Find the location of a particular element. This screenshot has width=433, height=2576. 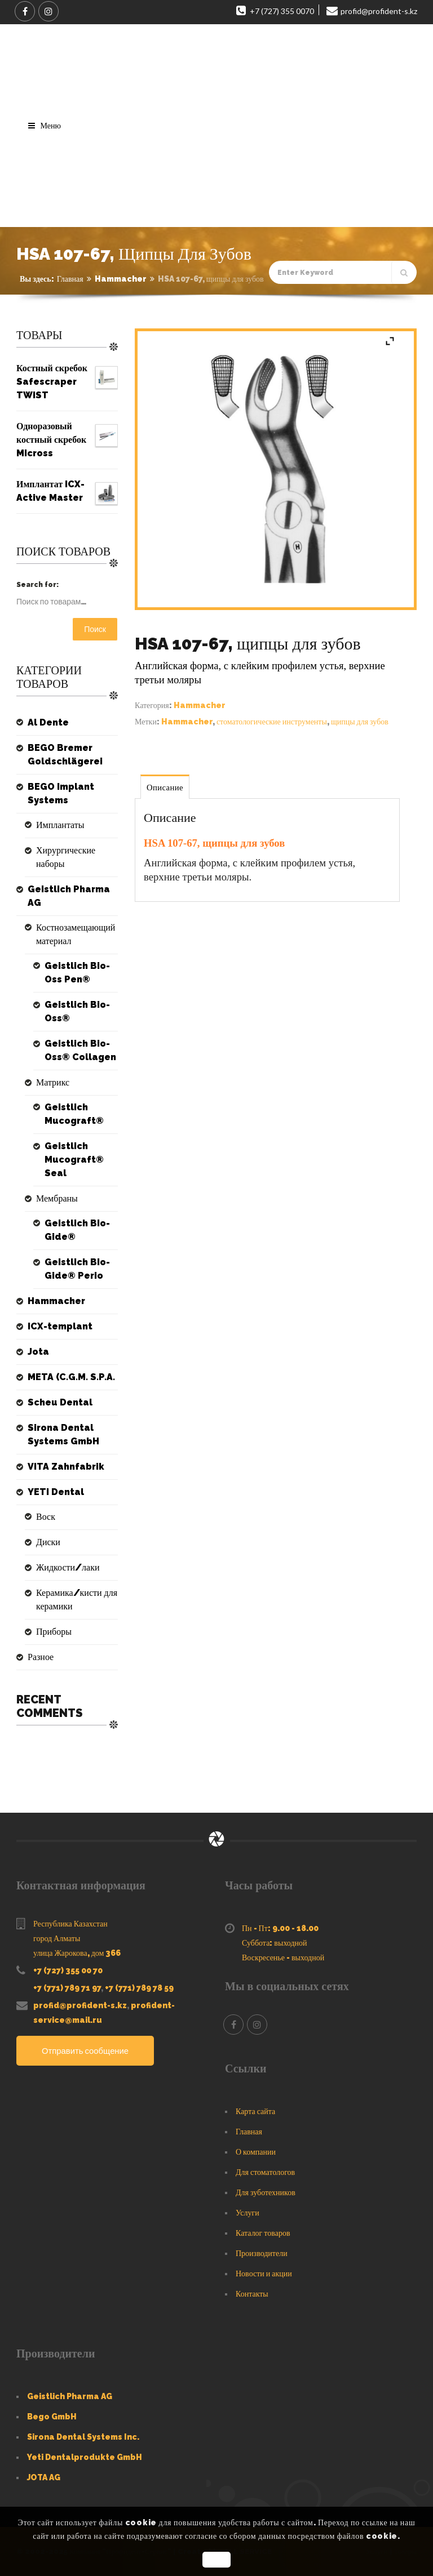

Мембраны is located at coordinates (57, 1198).